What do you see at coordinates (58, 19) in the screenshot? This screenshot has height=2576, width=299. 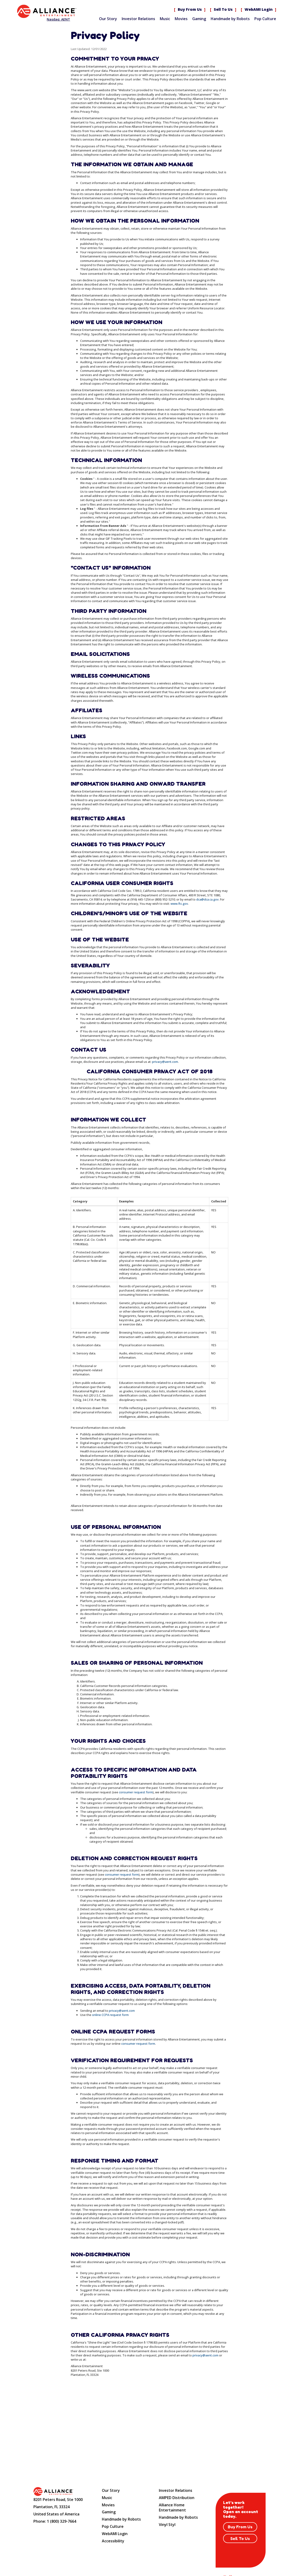 I see `Nasdaq: AENT [Nasdaq AENT (opens new site in a new tab).]` at bounding box center [58, 19].